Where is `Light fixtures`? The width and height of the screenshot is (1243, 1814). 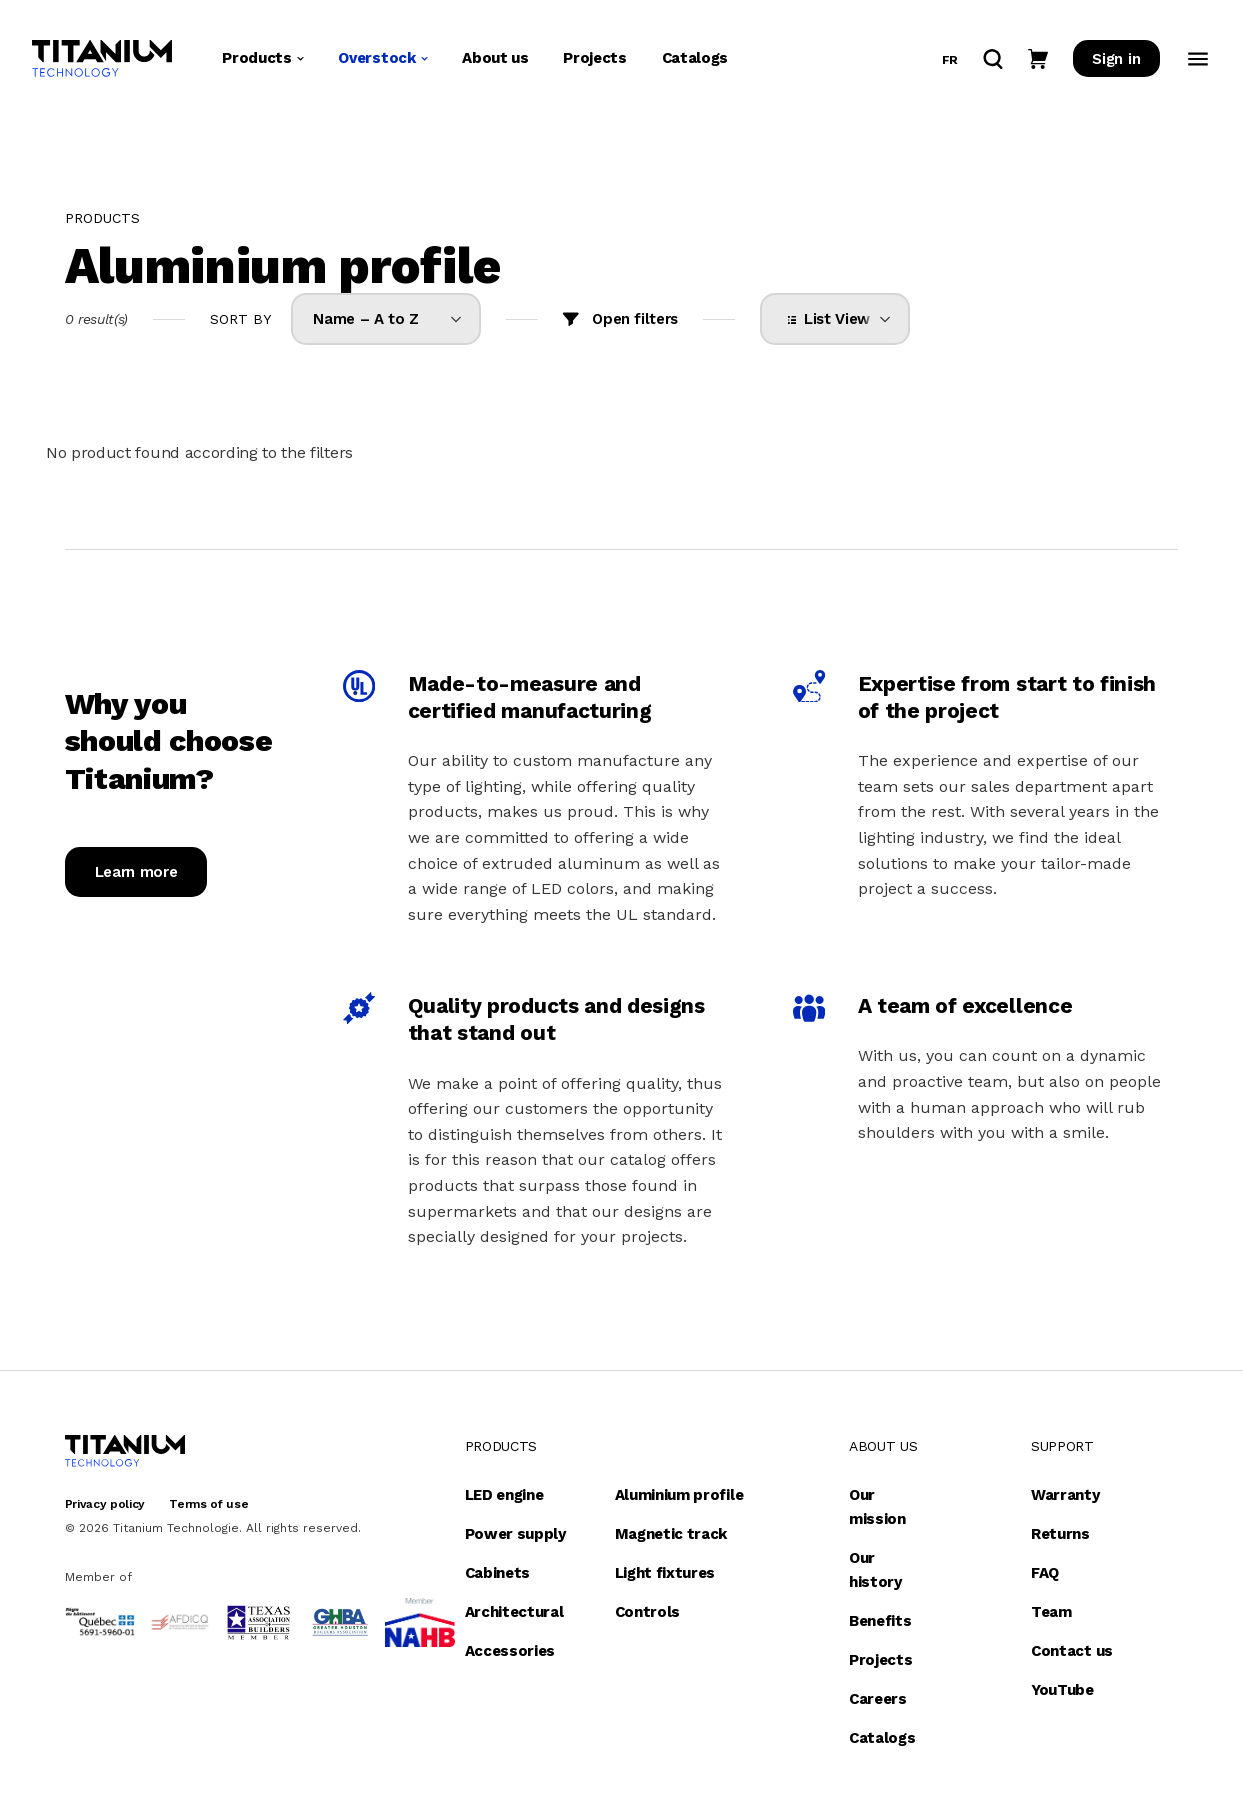
Light fixtures is located at coordinates (665, 1573).